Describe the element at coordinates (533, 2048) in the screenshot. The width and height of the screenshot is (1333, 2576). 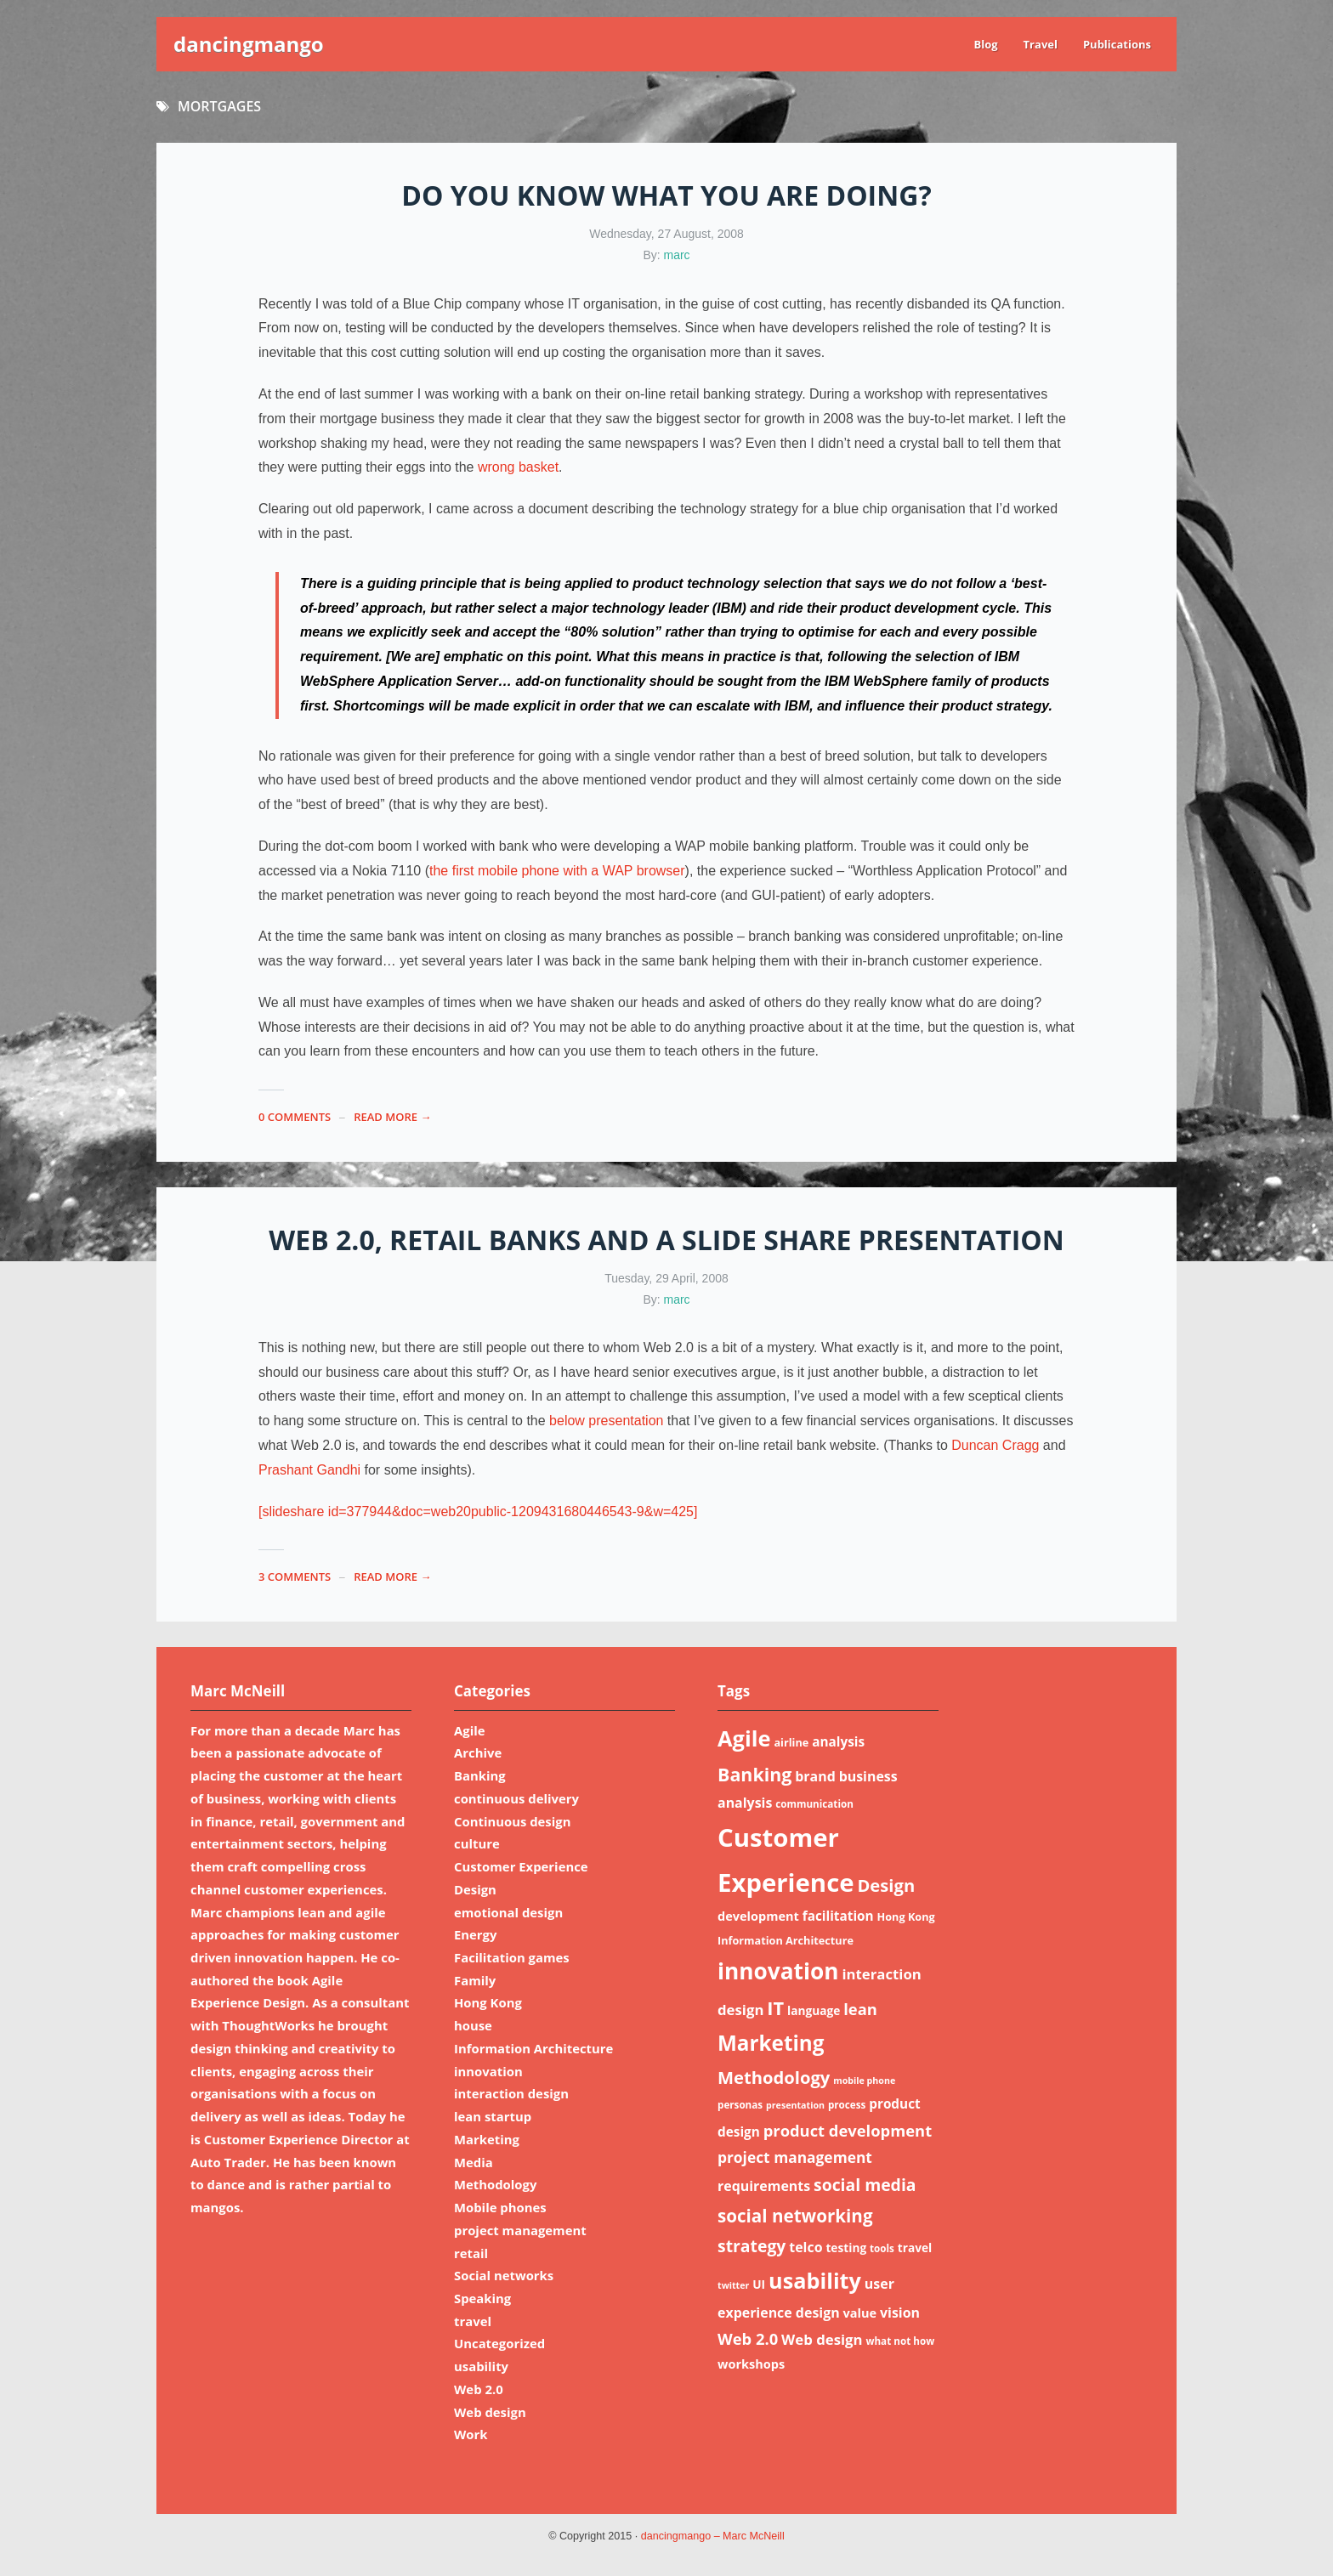
I see `Information Architecture` at that location.